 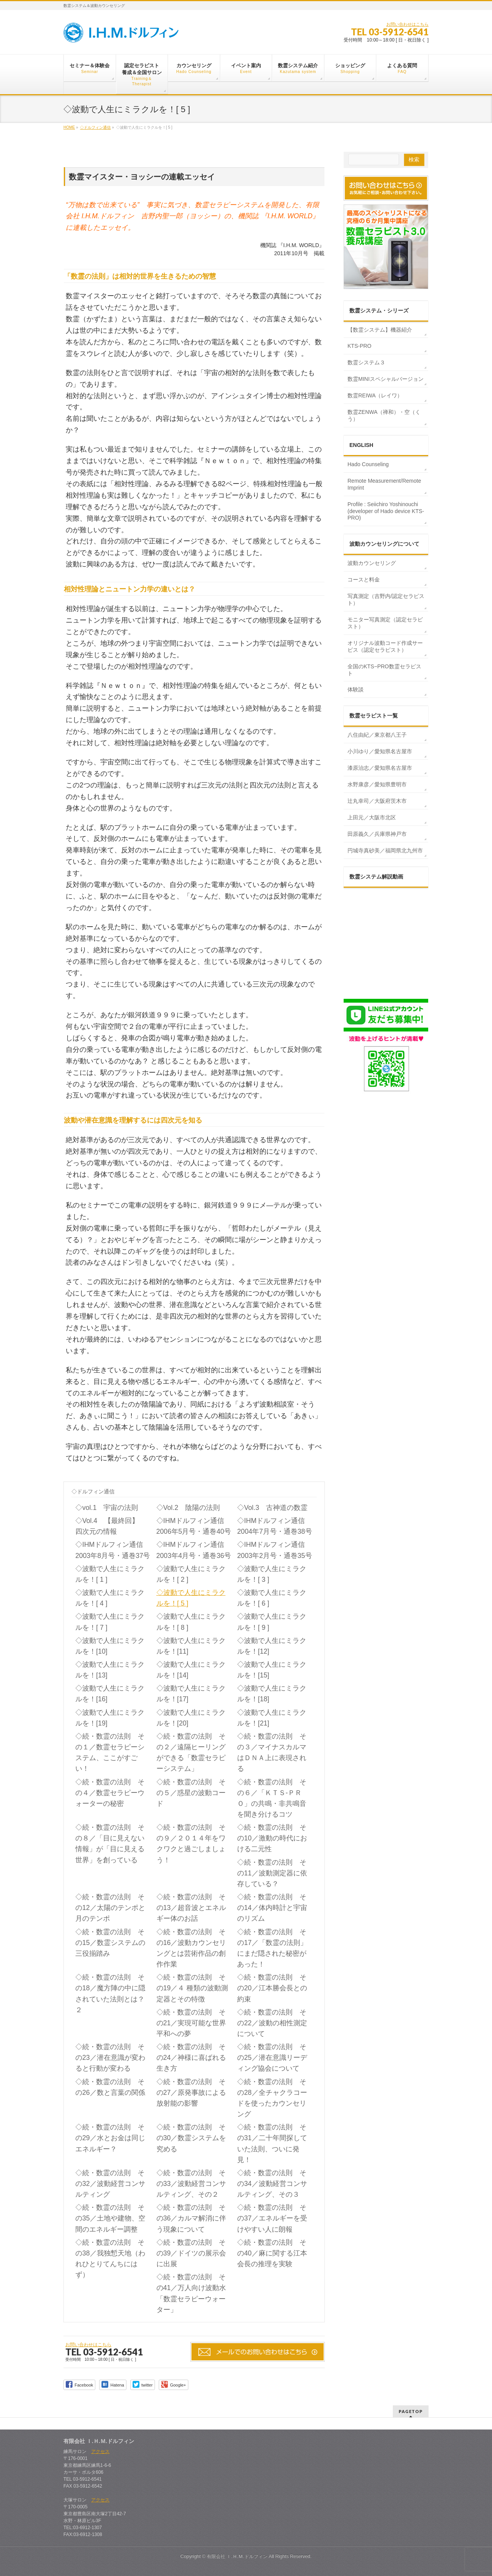 What do you see at coordinates (377, 801) in the screenshot?
I see `辻丸幸司／大阪府茨木市` at bounding box center [377, 801].